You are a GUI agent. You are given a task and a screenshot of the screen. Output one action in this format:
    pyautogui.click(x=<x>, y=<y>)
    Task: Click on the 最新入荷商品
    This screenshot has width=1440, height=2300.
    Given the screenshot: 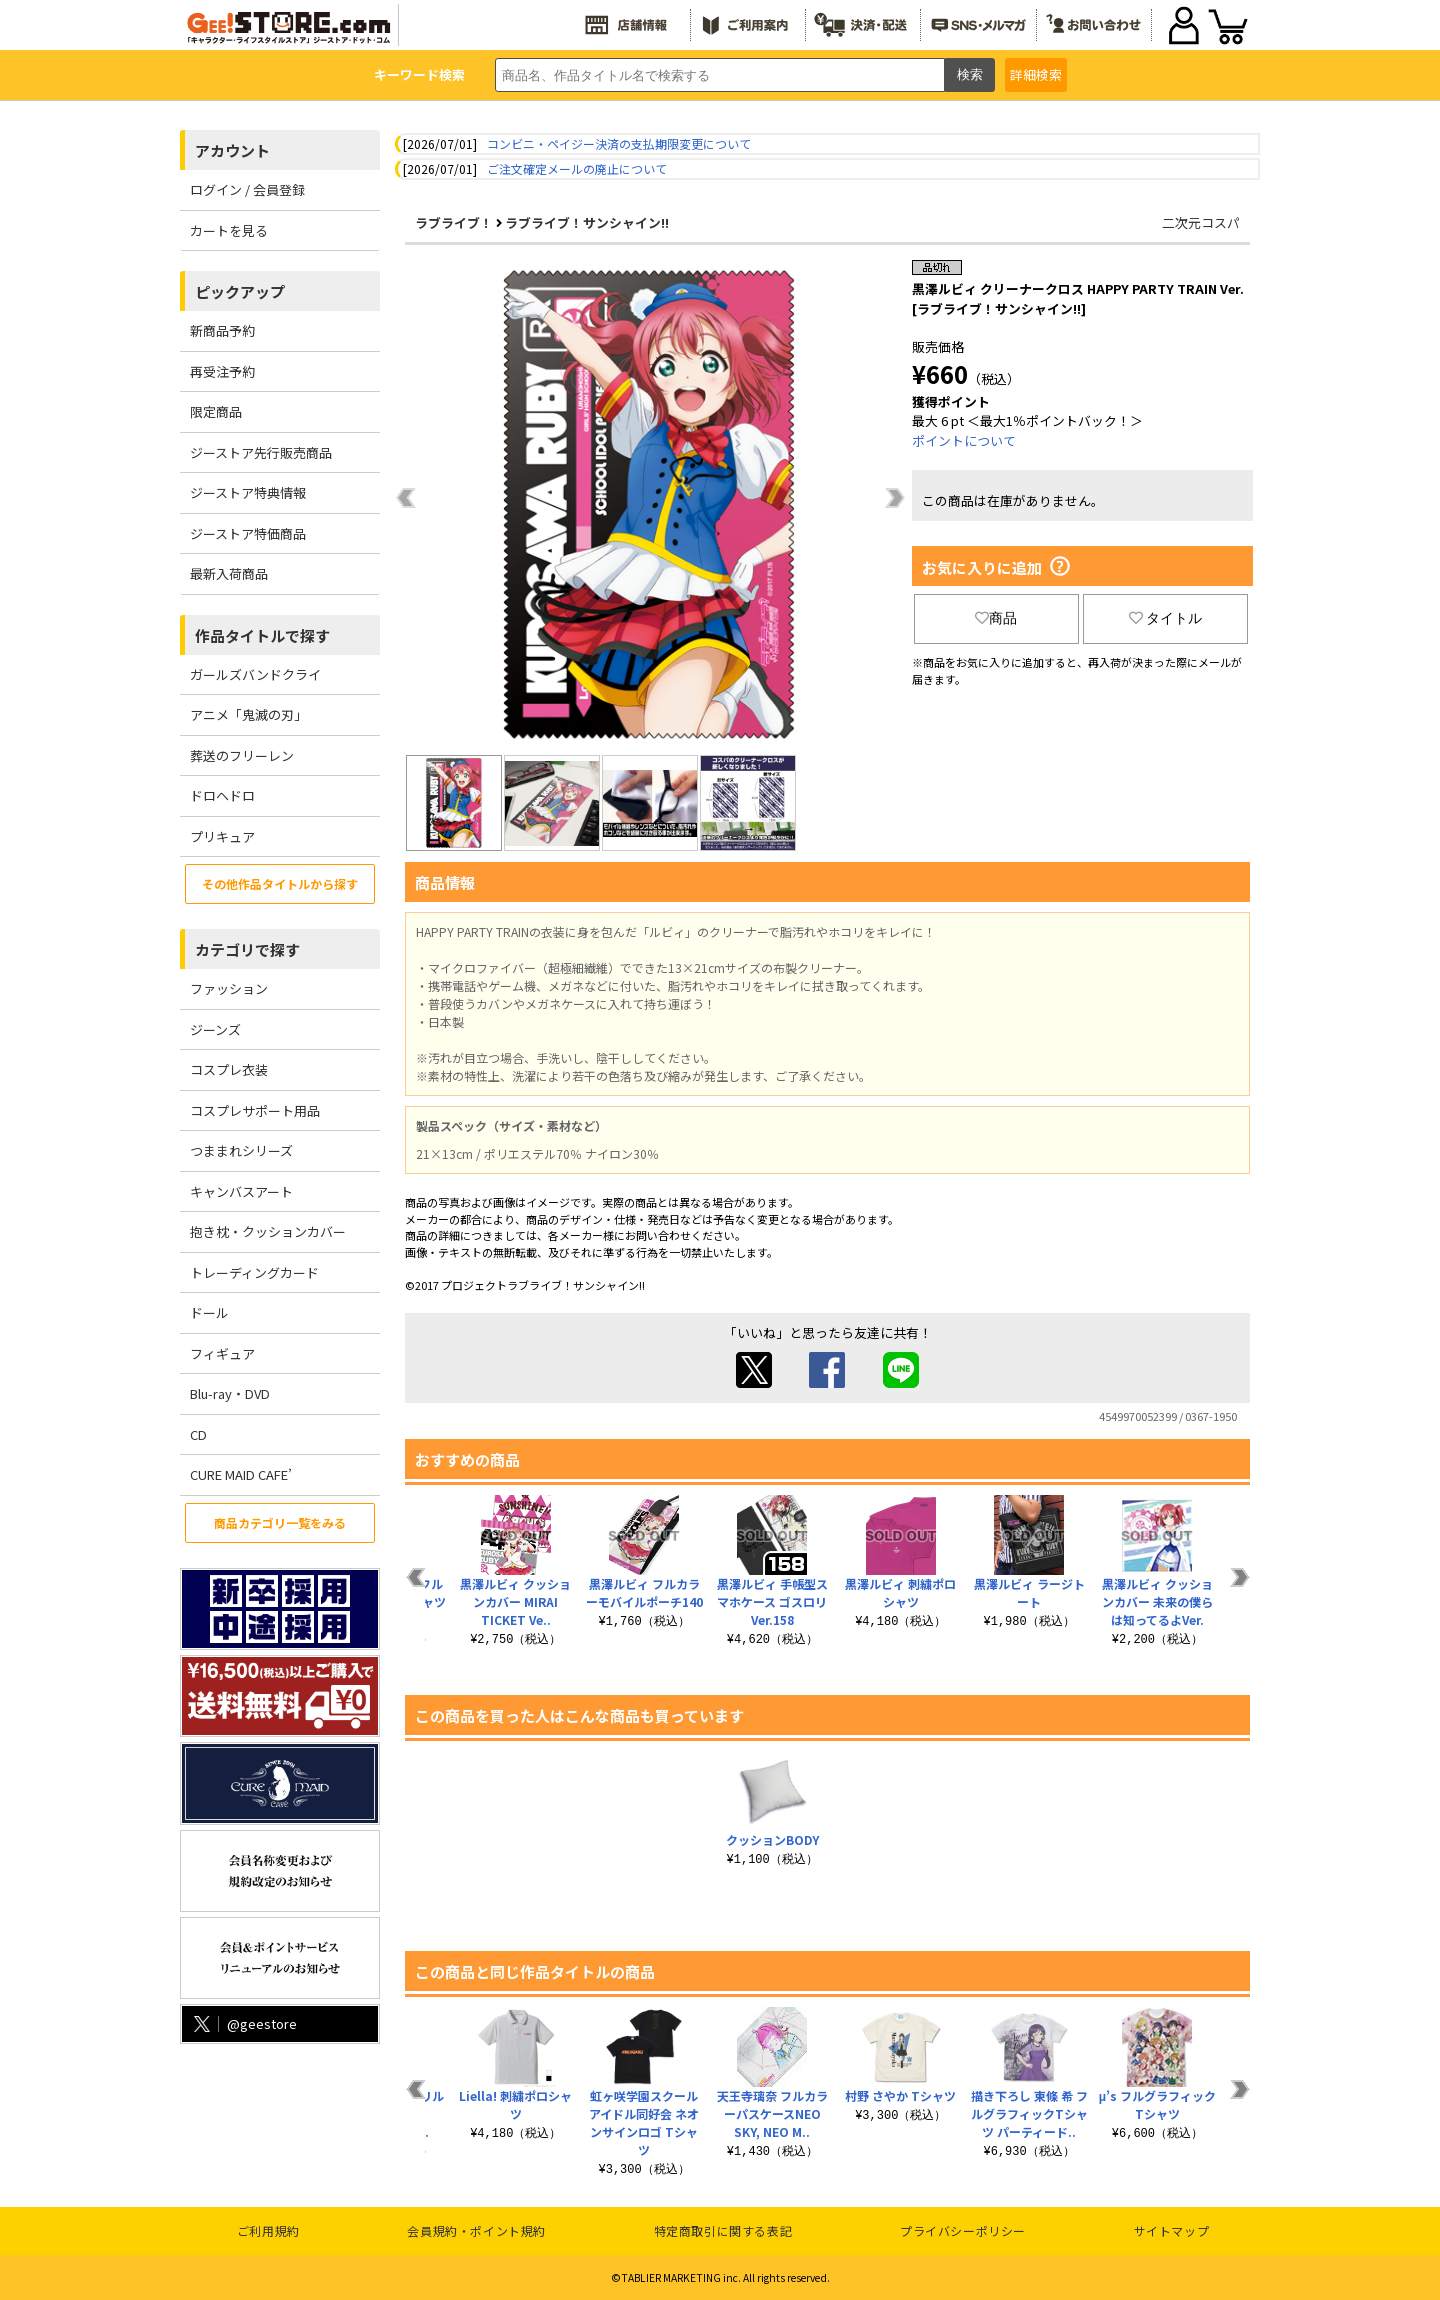 What is the action you would take?
    pyautogui.click(x=229, y=573)
    